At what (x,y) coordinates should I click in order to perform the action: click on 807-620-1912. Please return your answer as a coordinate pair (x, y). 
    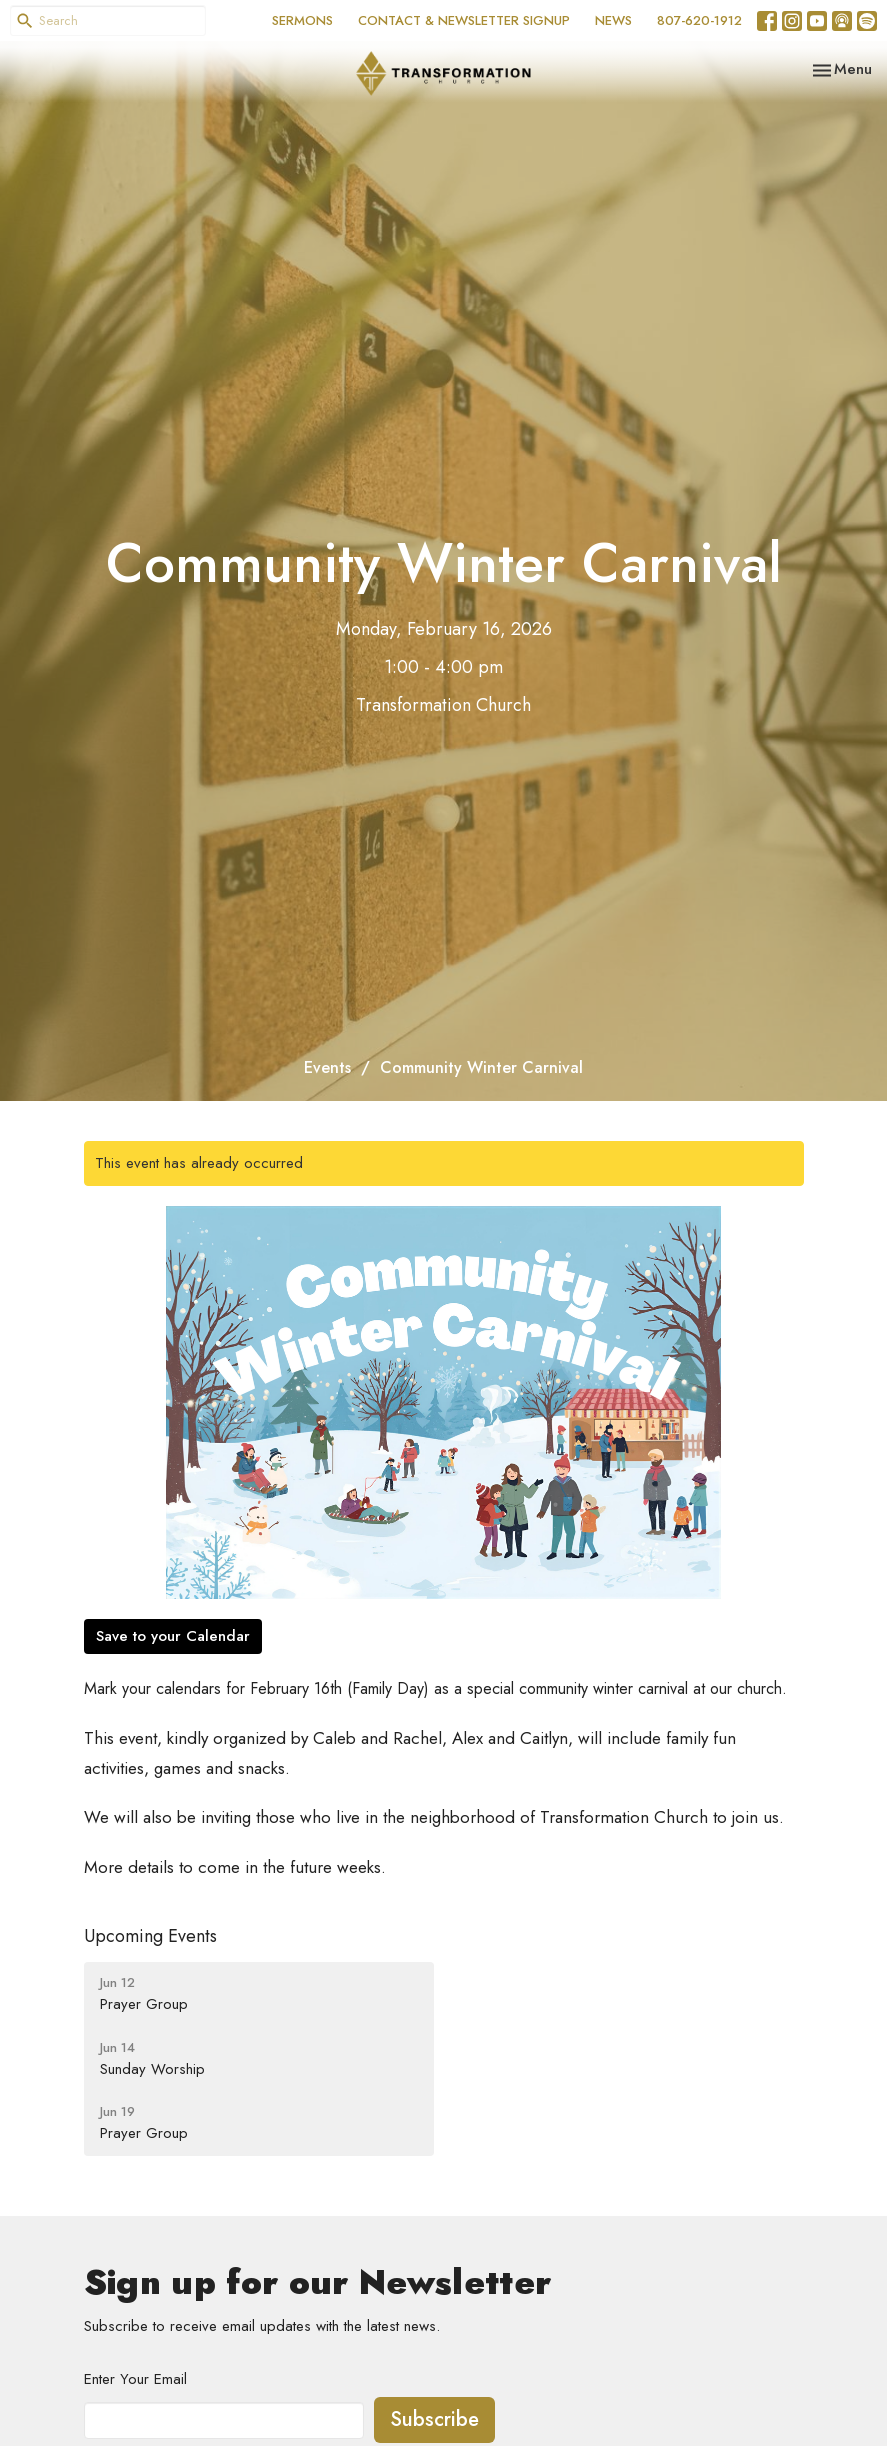
    Looking at the image, I should click on (699, 20).